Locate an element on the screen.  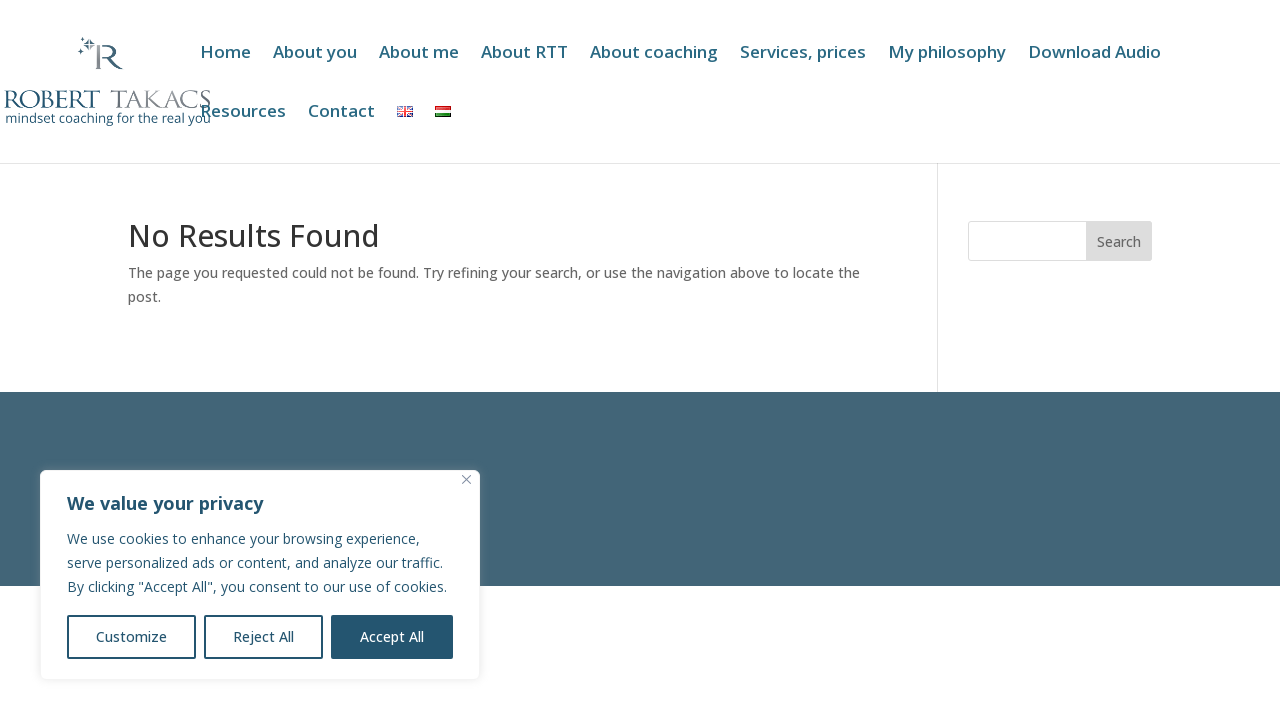
[region] is located at coordinates (260, 575).